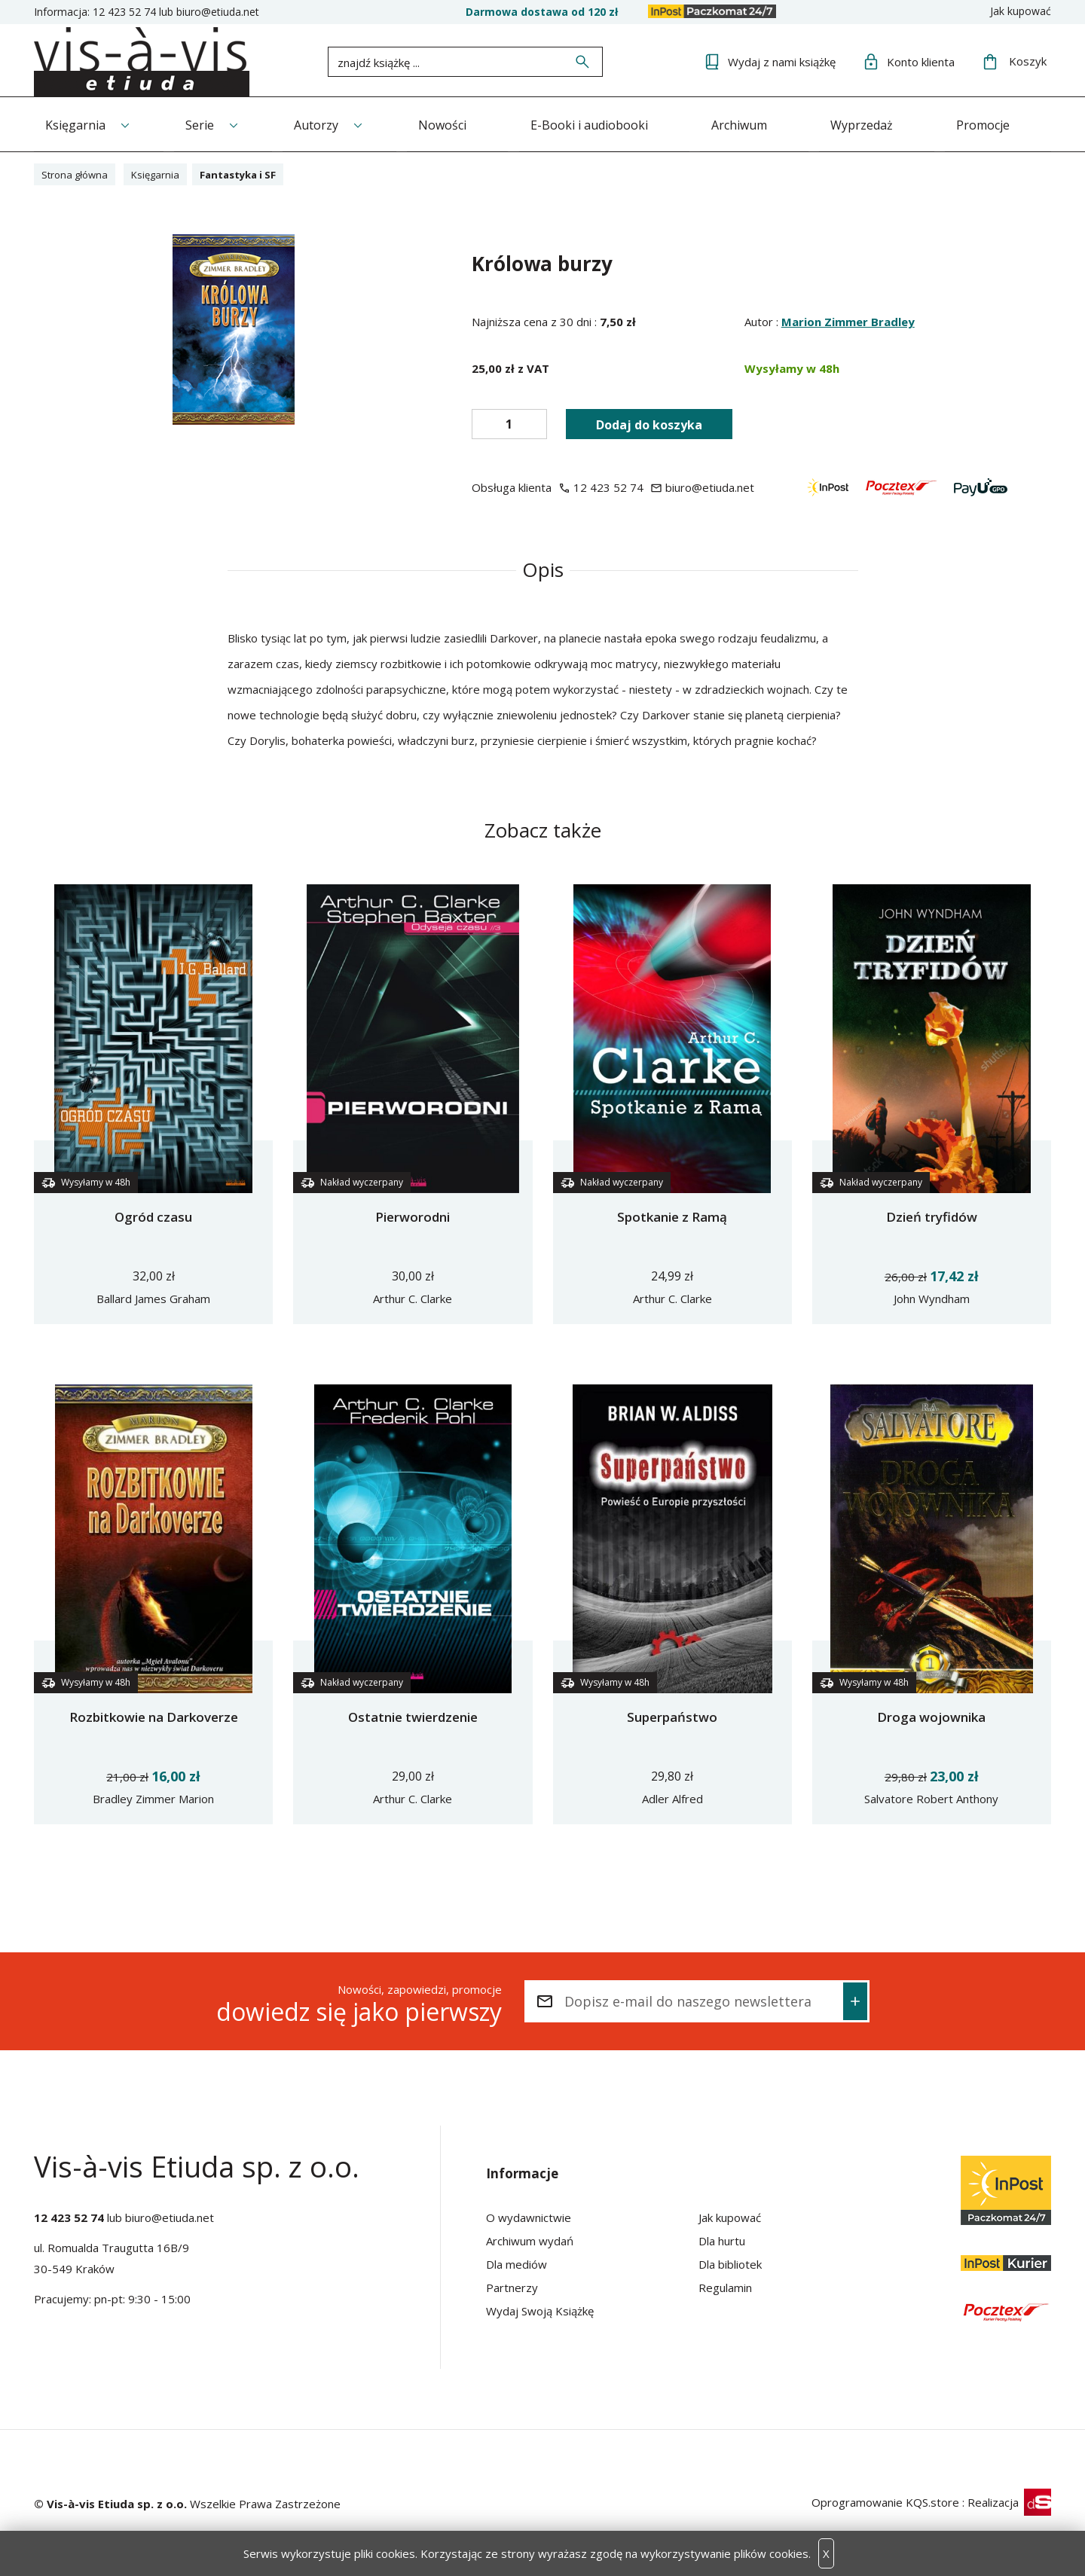 The width and height of the screenshot is (1085, 2576). Describe the element at coordinates (1009, 2500) in the screenshot. I see `Realizacja` at that location.